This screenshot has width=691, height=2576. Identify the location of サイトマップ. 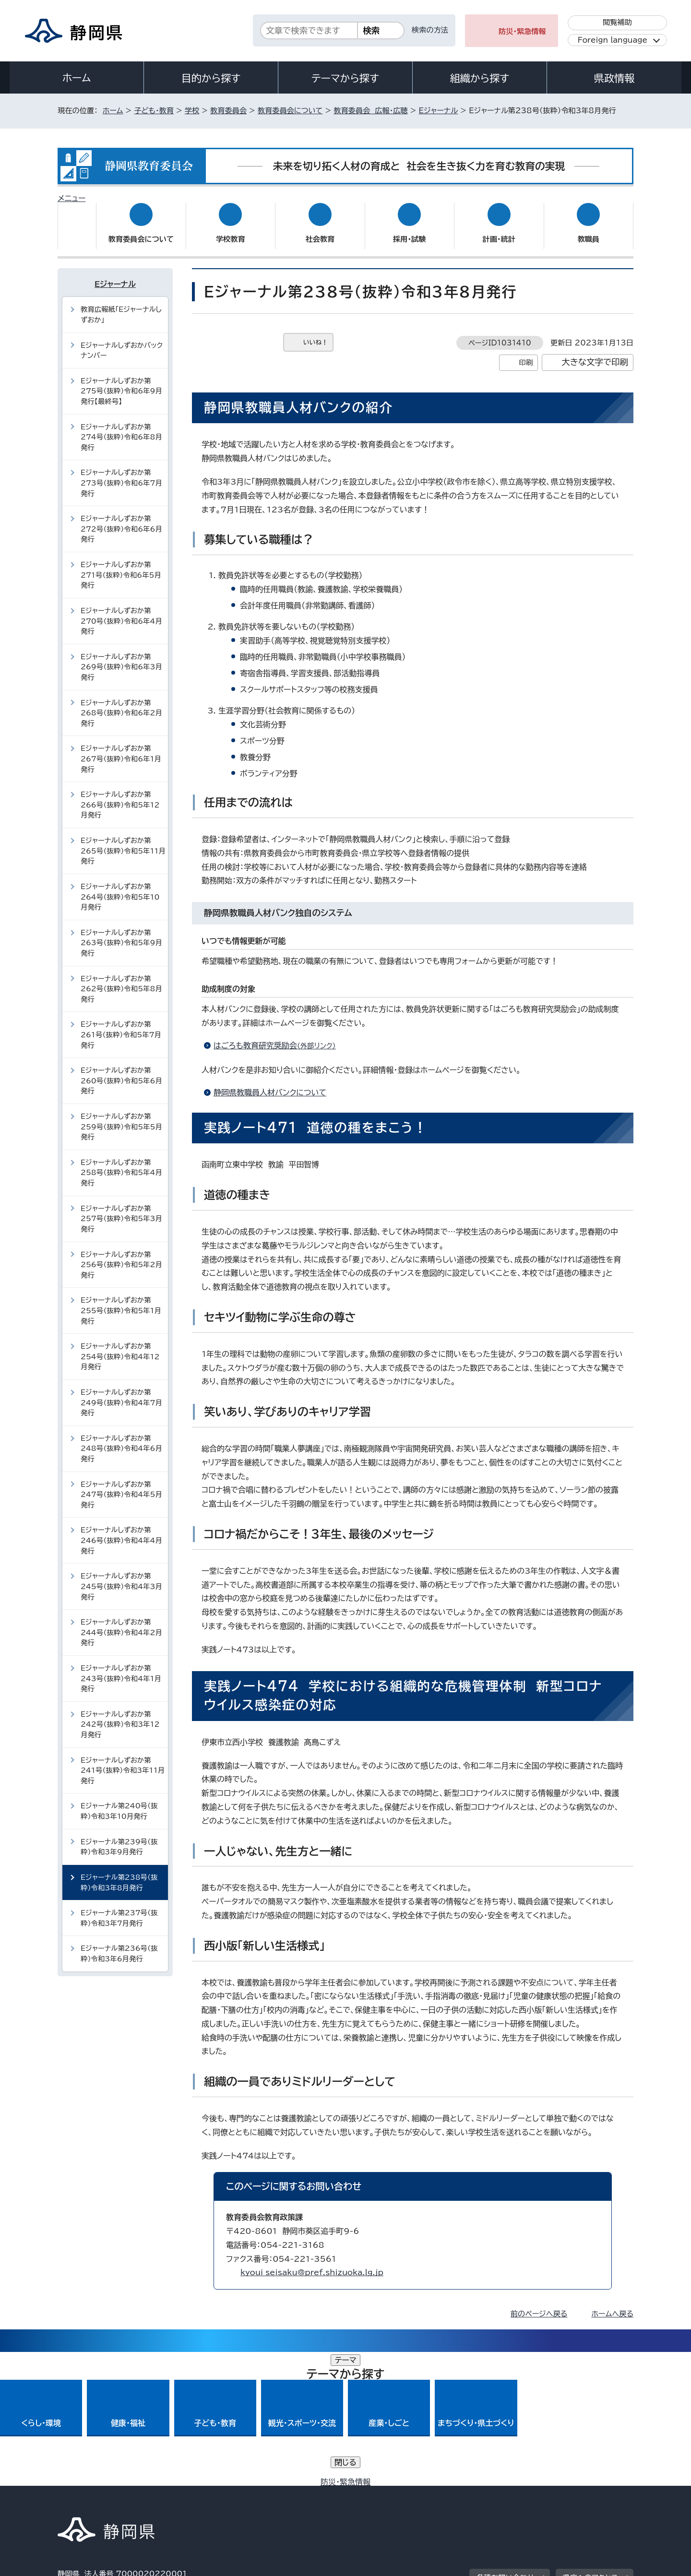
(588, 2493).